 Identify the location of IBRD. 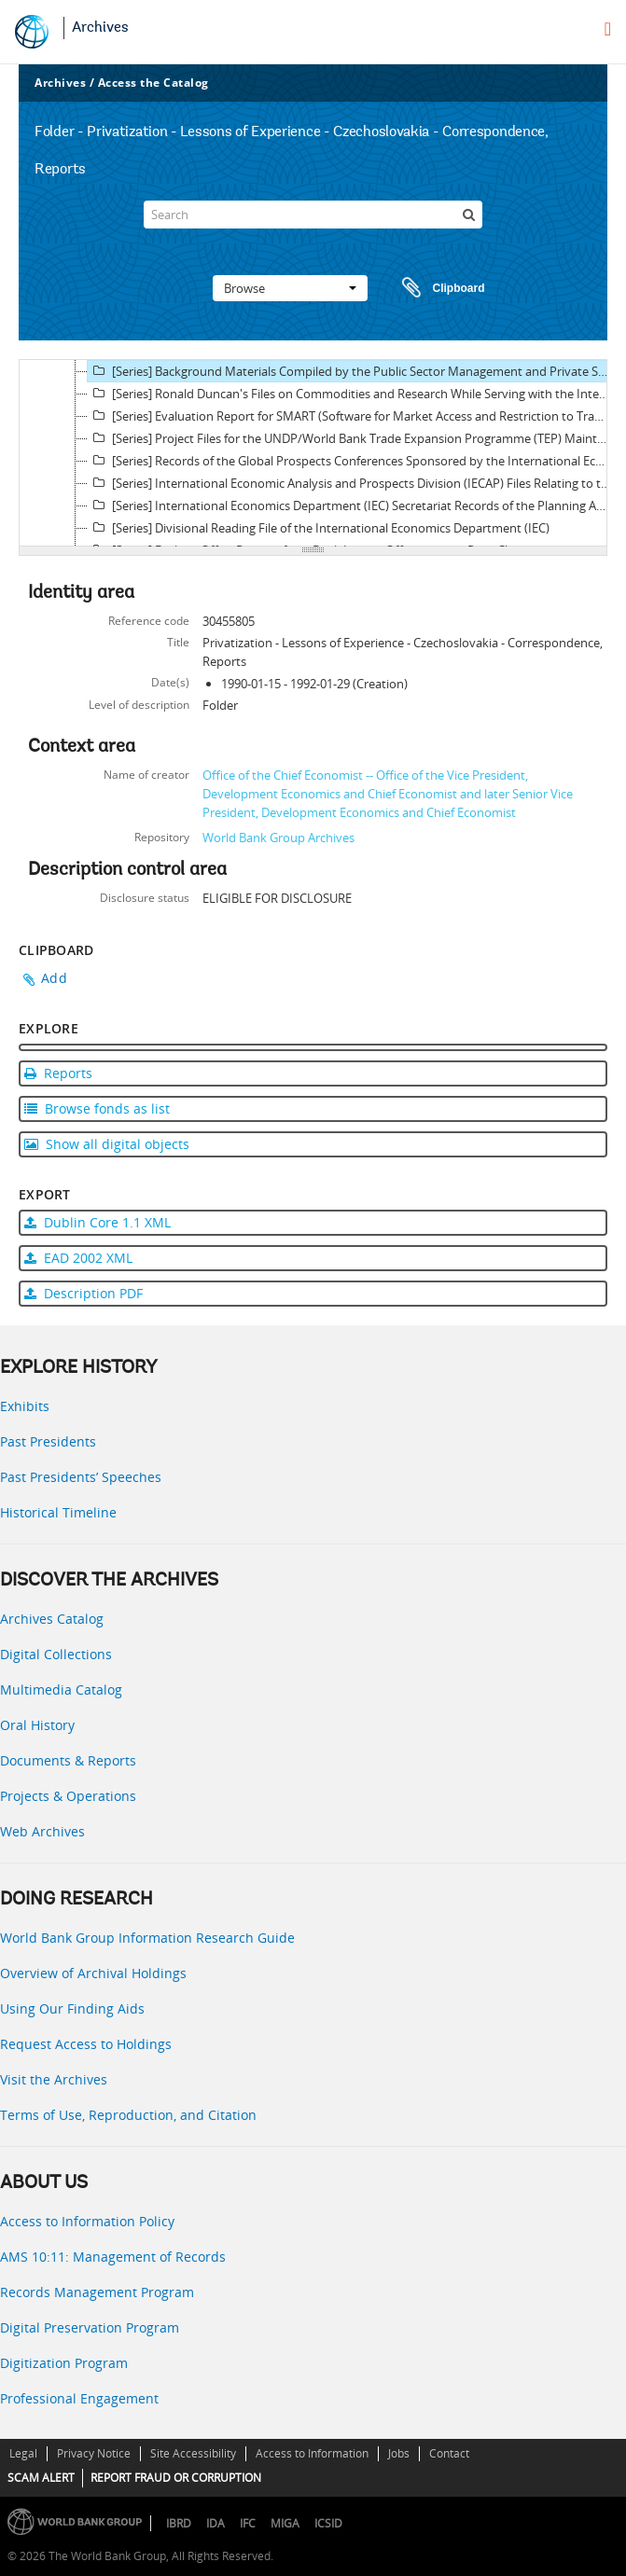
(178, 2523).